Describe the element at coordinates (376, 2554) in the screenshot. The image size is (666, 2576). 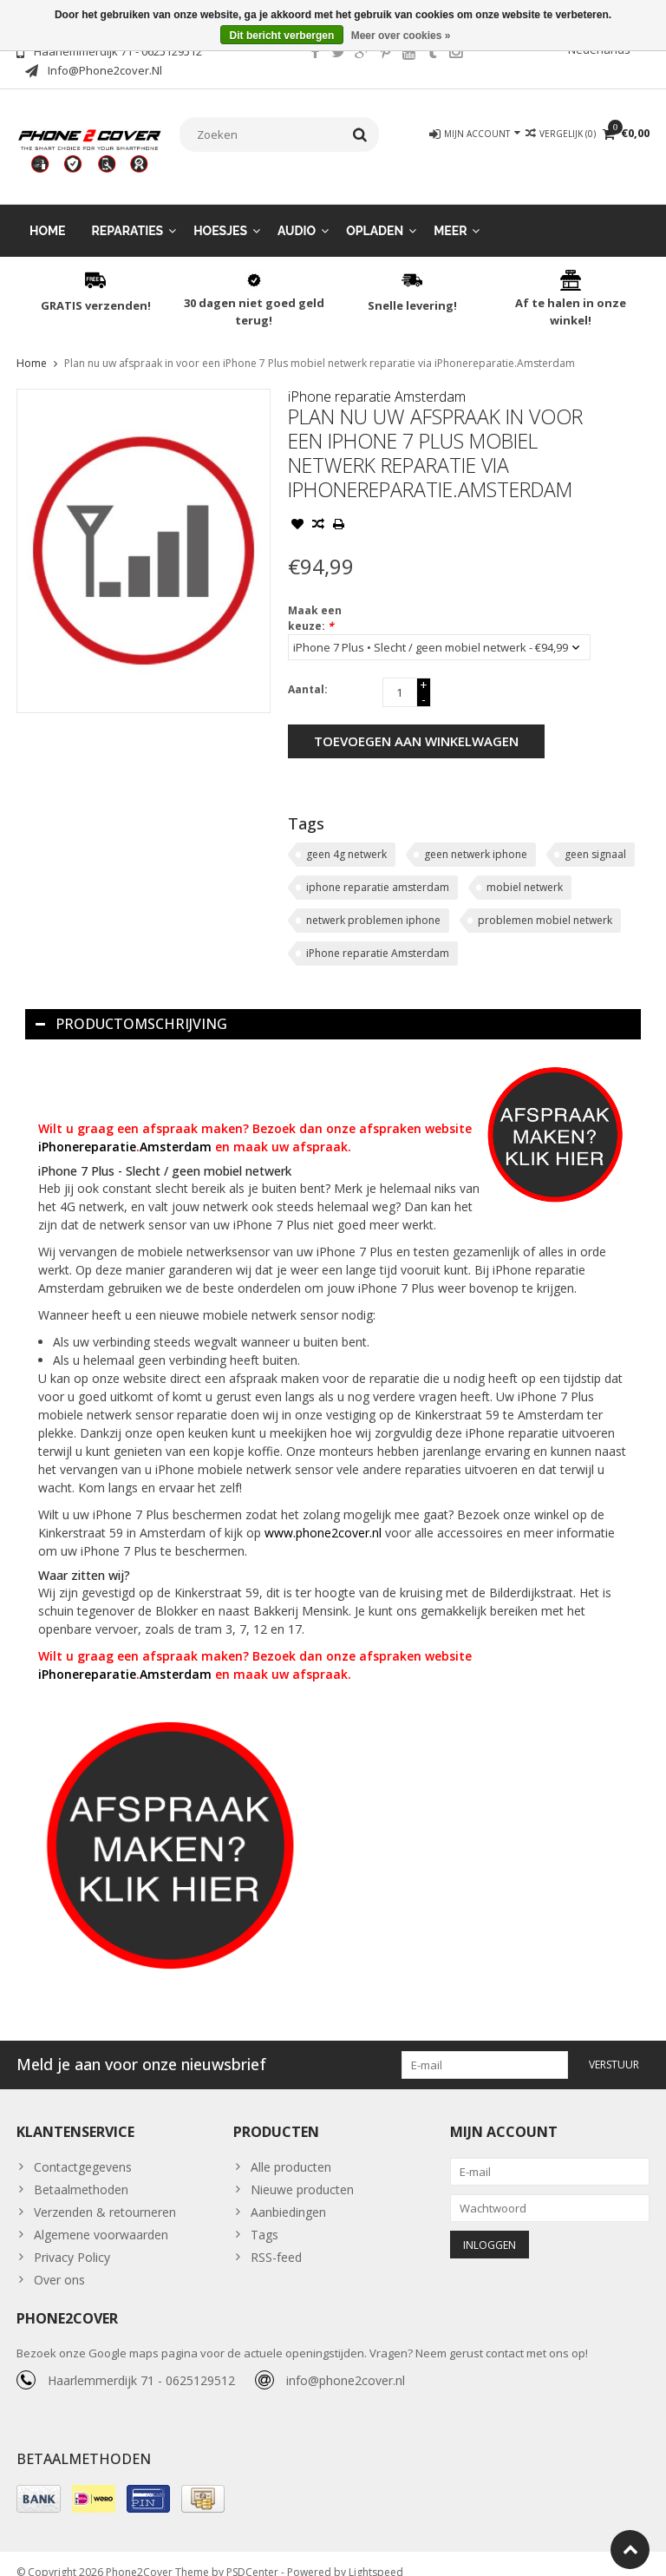
I see `Lightspeed` at that location.